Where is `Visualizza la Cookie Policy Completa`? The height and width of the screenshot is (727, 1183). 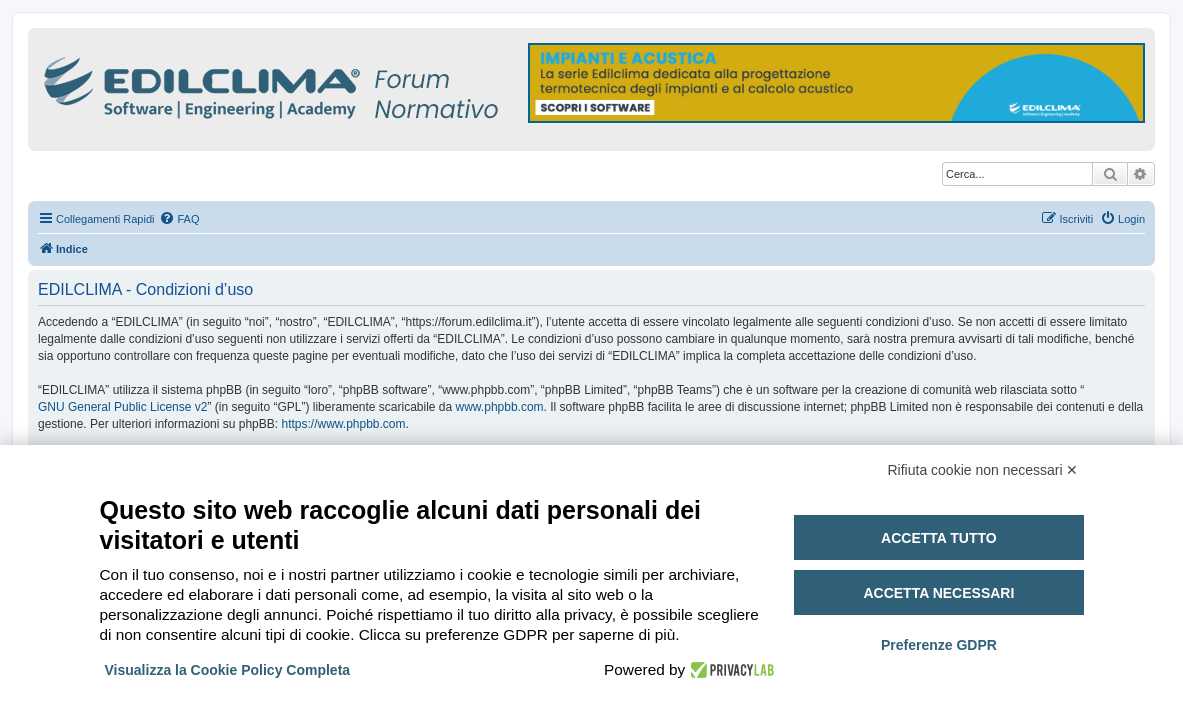 Visualizza la Cookie Policy Completa is located at coordinates (228, 670).